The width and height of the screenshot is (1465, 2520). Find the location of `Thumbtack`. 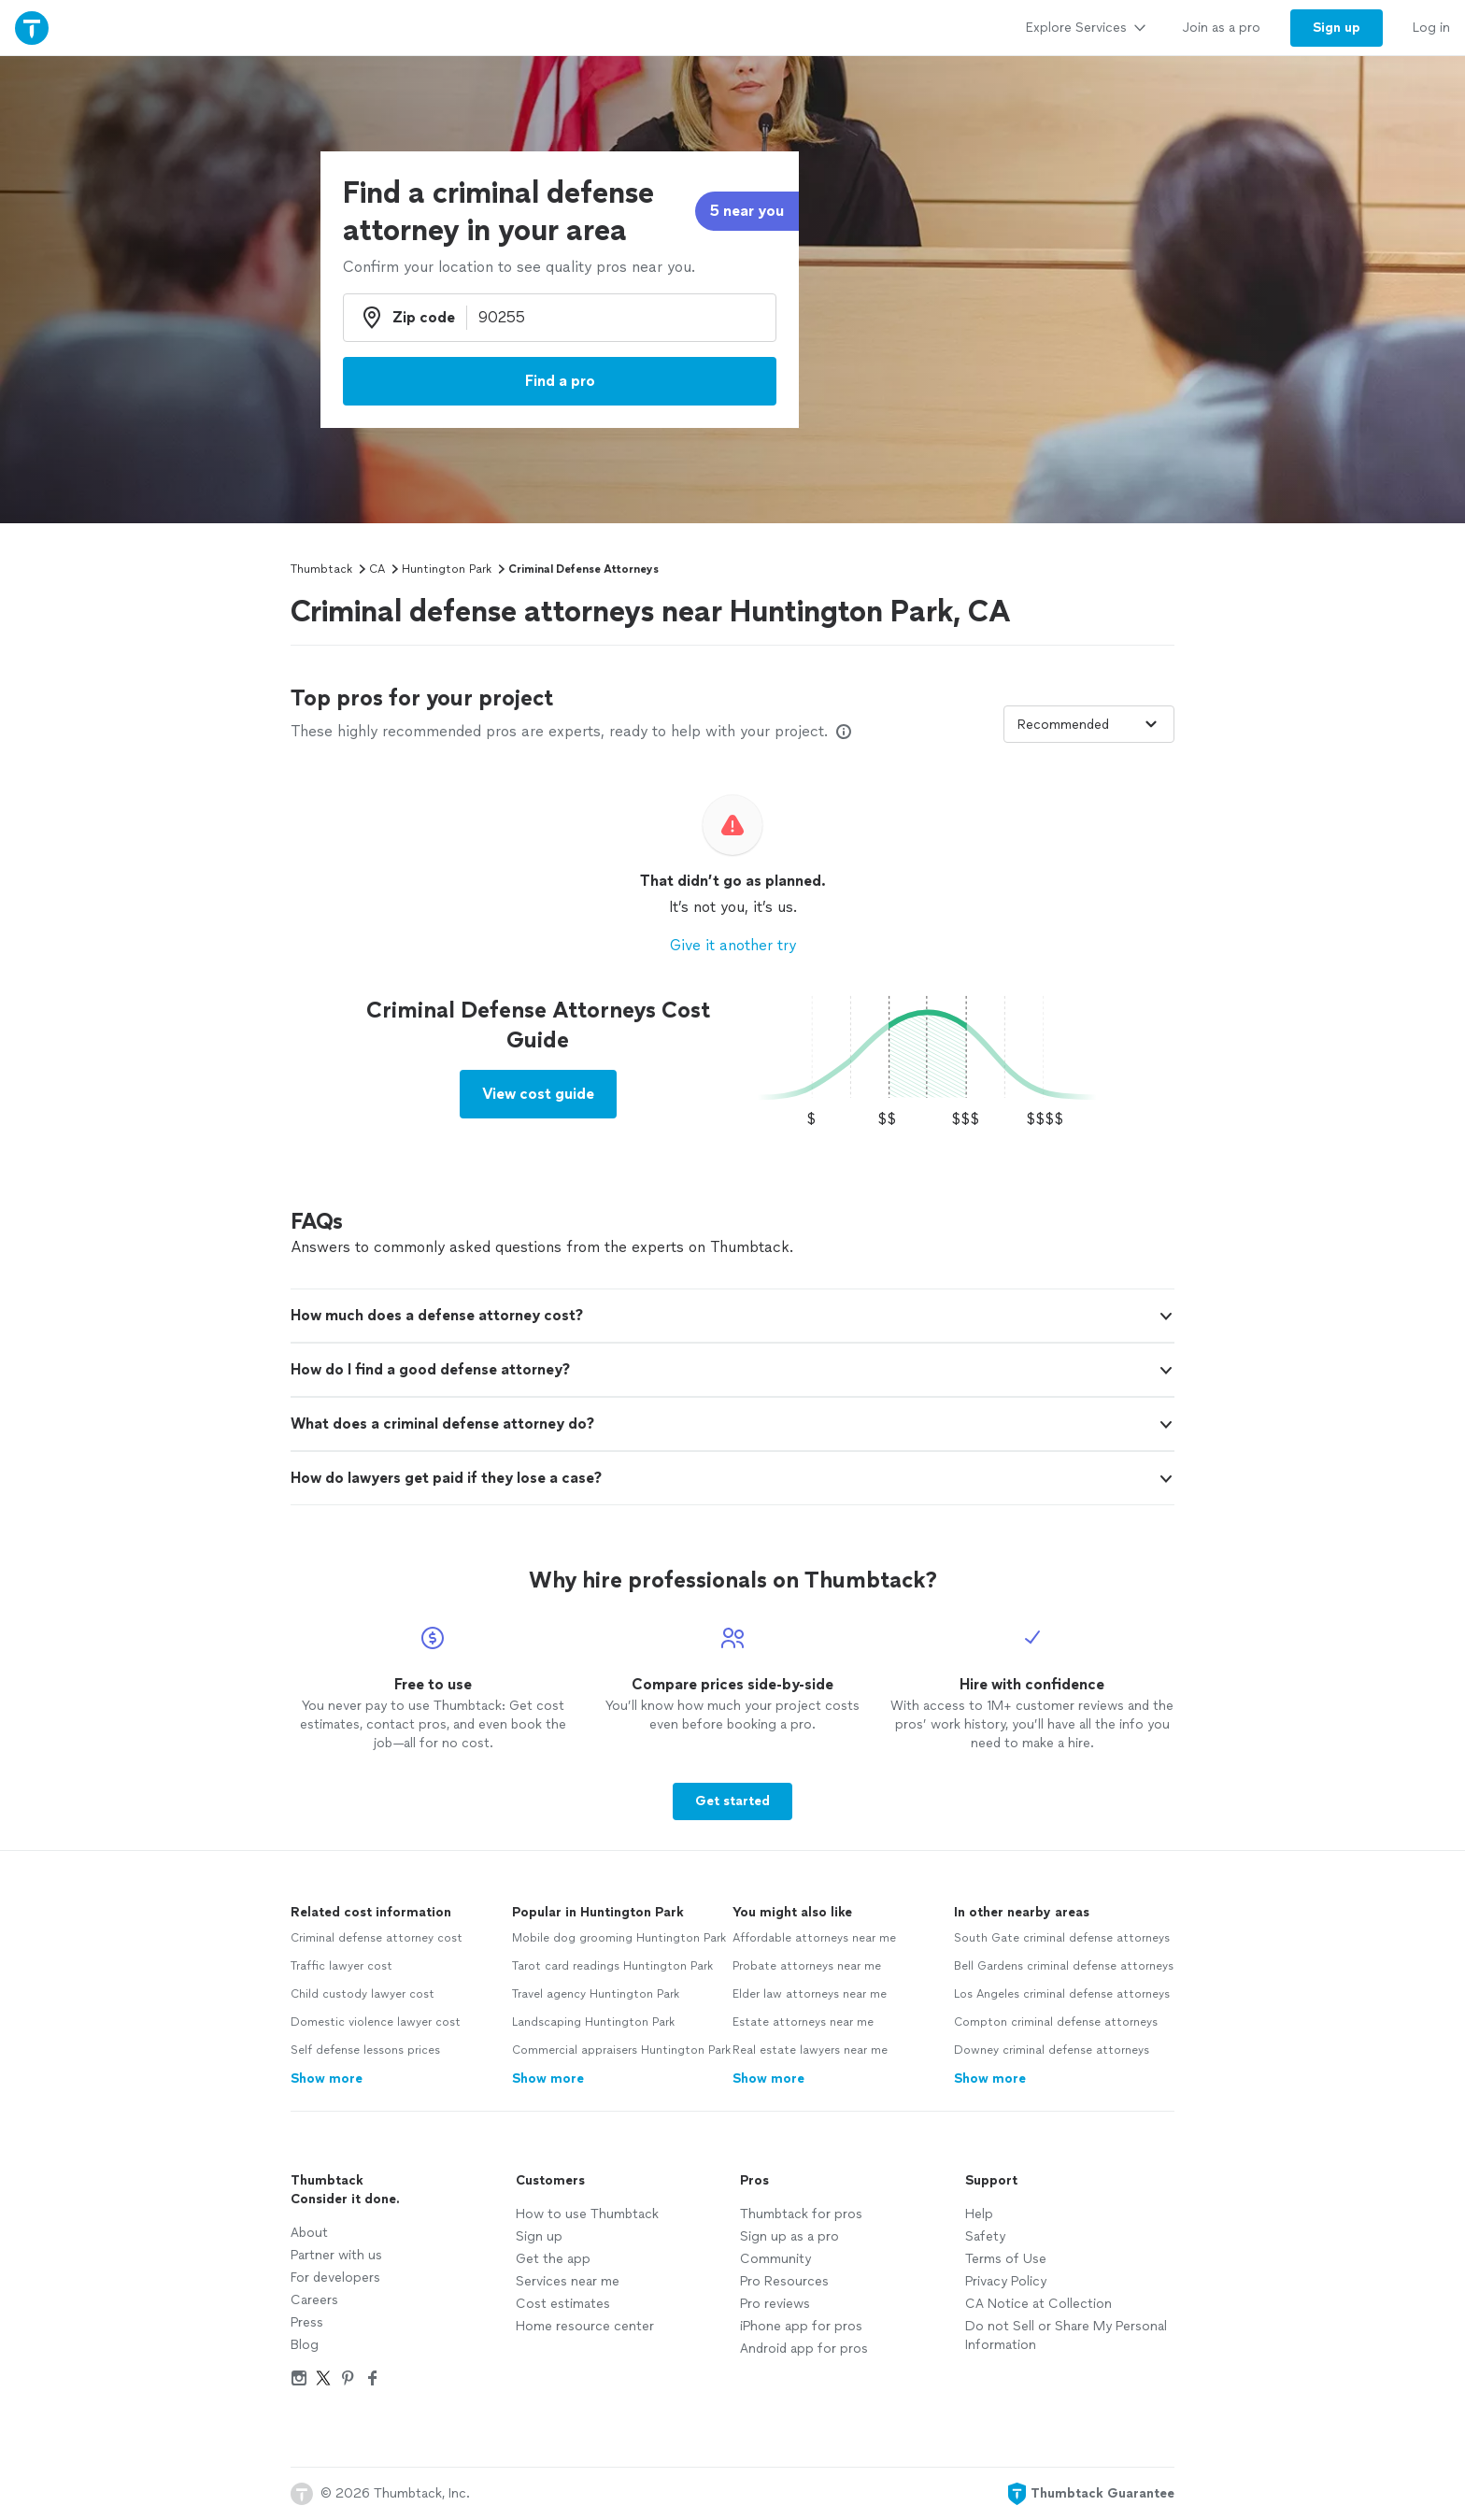

Thumbtack is located at coordinates (321, 569).